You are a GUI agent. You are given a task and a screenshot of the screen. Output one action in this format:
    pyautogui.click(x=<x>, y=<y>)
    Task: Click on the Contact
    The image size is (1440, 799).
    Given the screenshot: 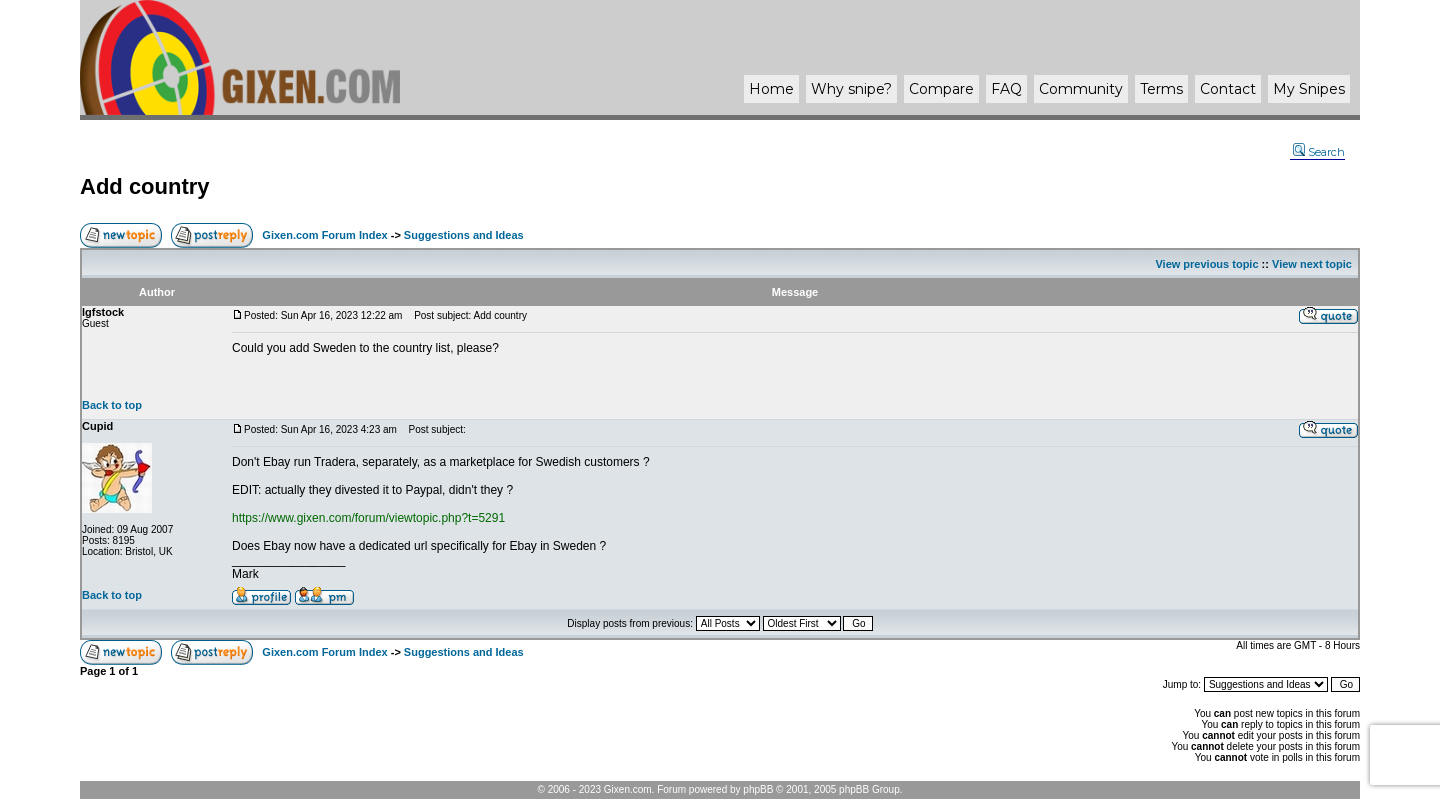 What is the action you would take?
    pyautogui.click(x=1228, y=89)
    